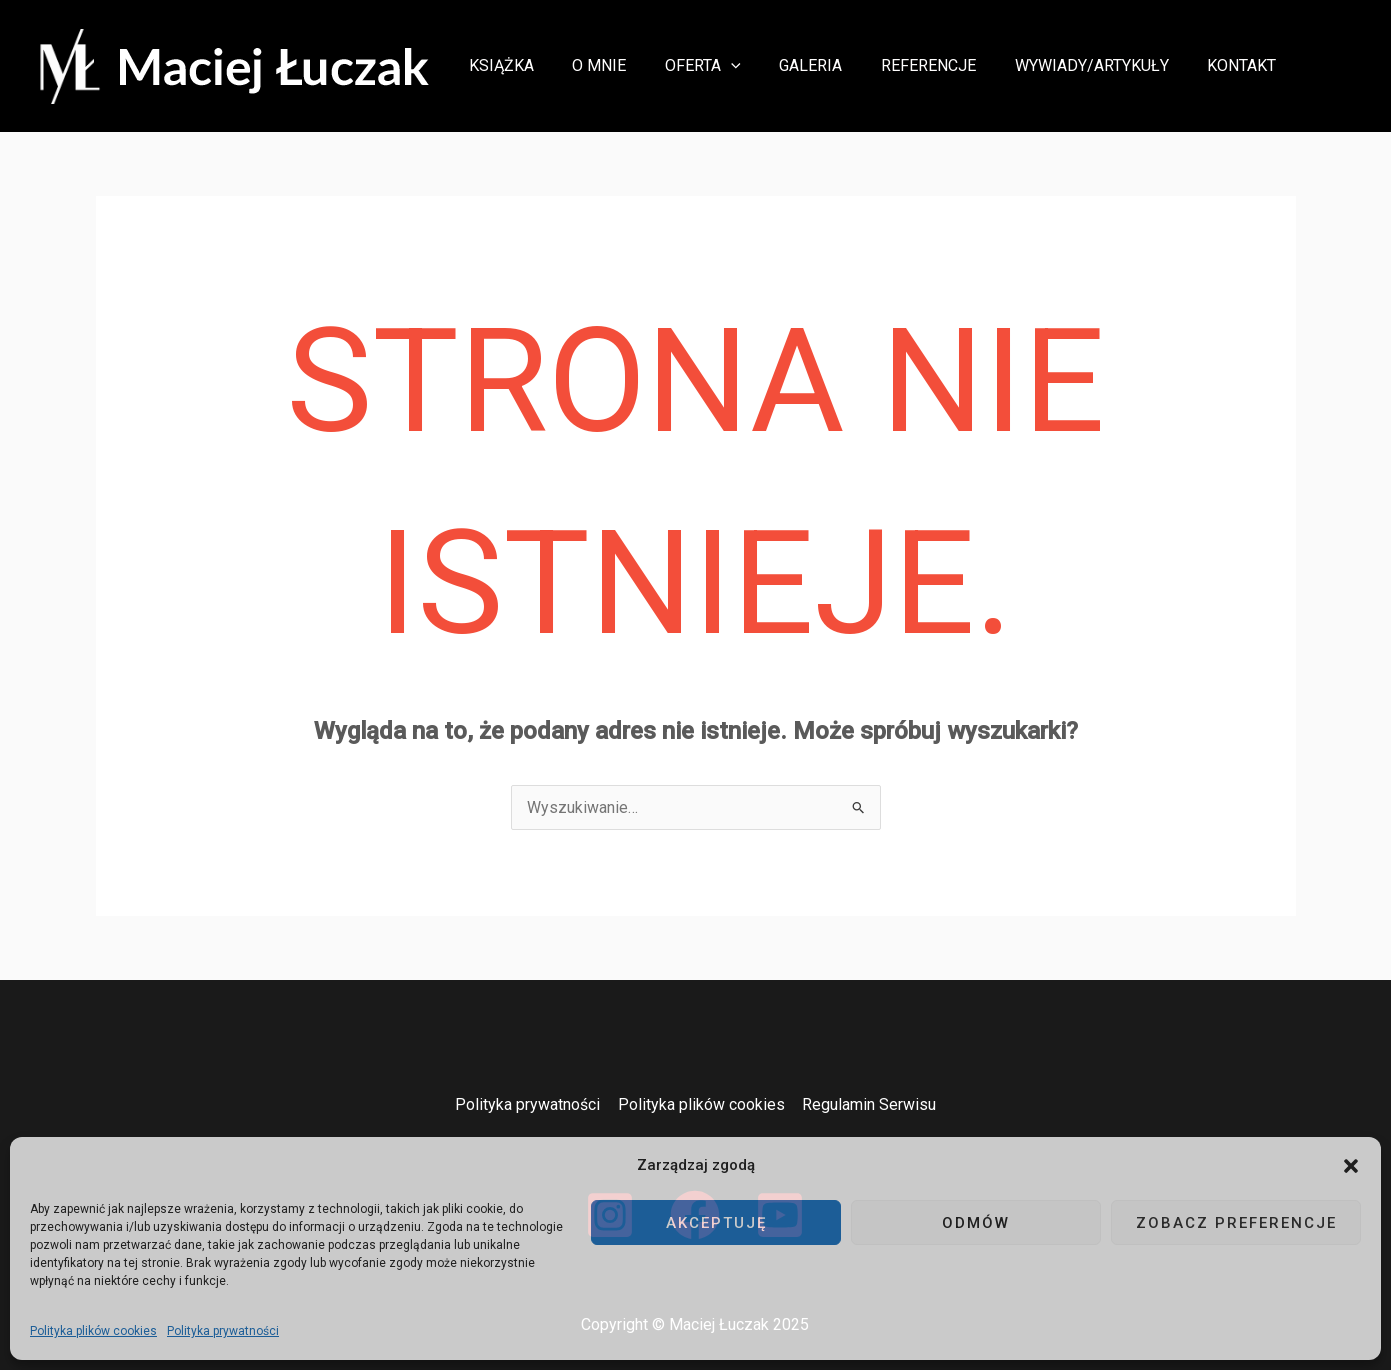  What do you see at coordinates (1245, 65) in the screenshot?
I see `Kontakt` at bounding box center [1245, 65].